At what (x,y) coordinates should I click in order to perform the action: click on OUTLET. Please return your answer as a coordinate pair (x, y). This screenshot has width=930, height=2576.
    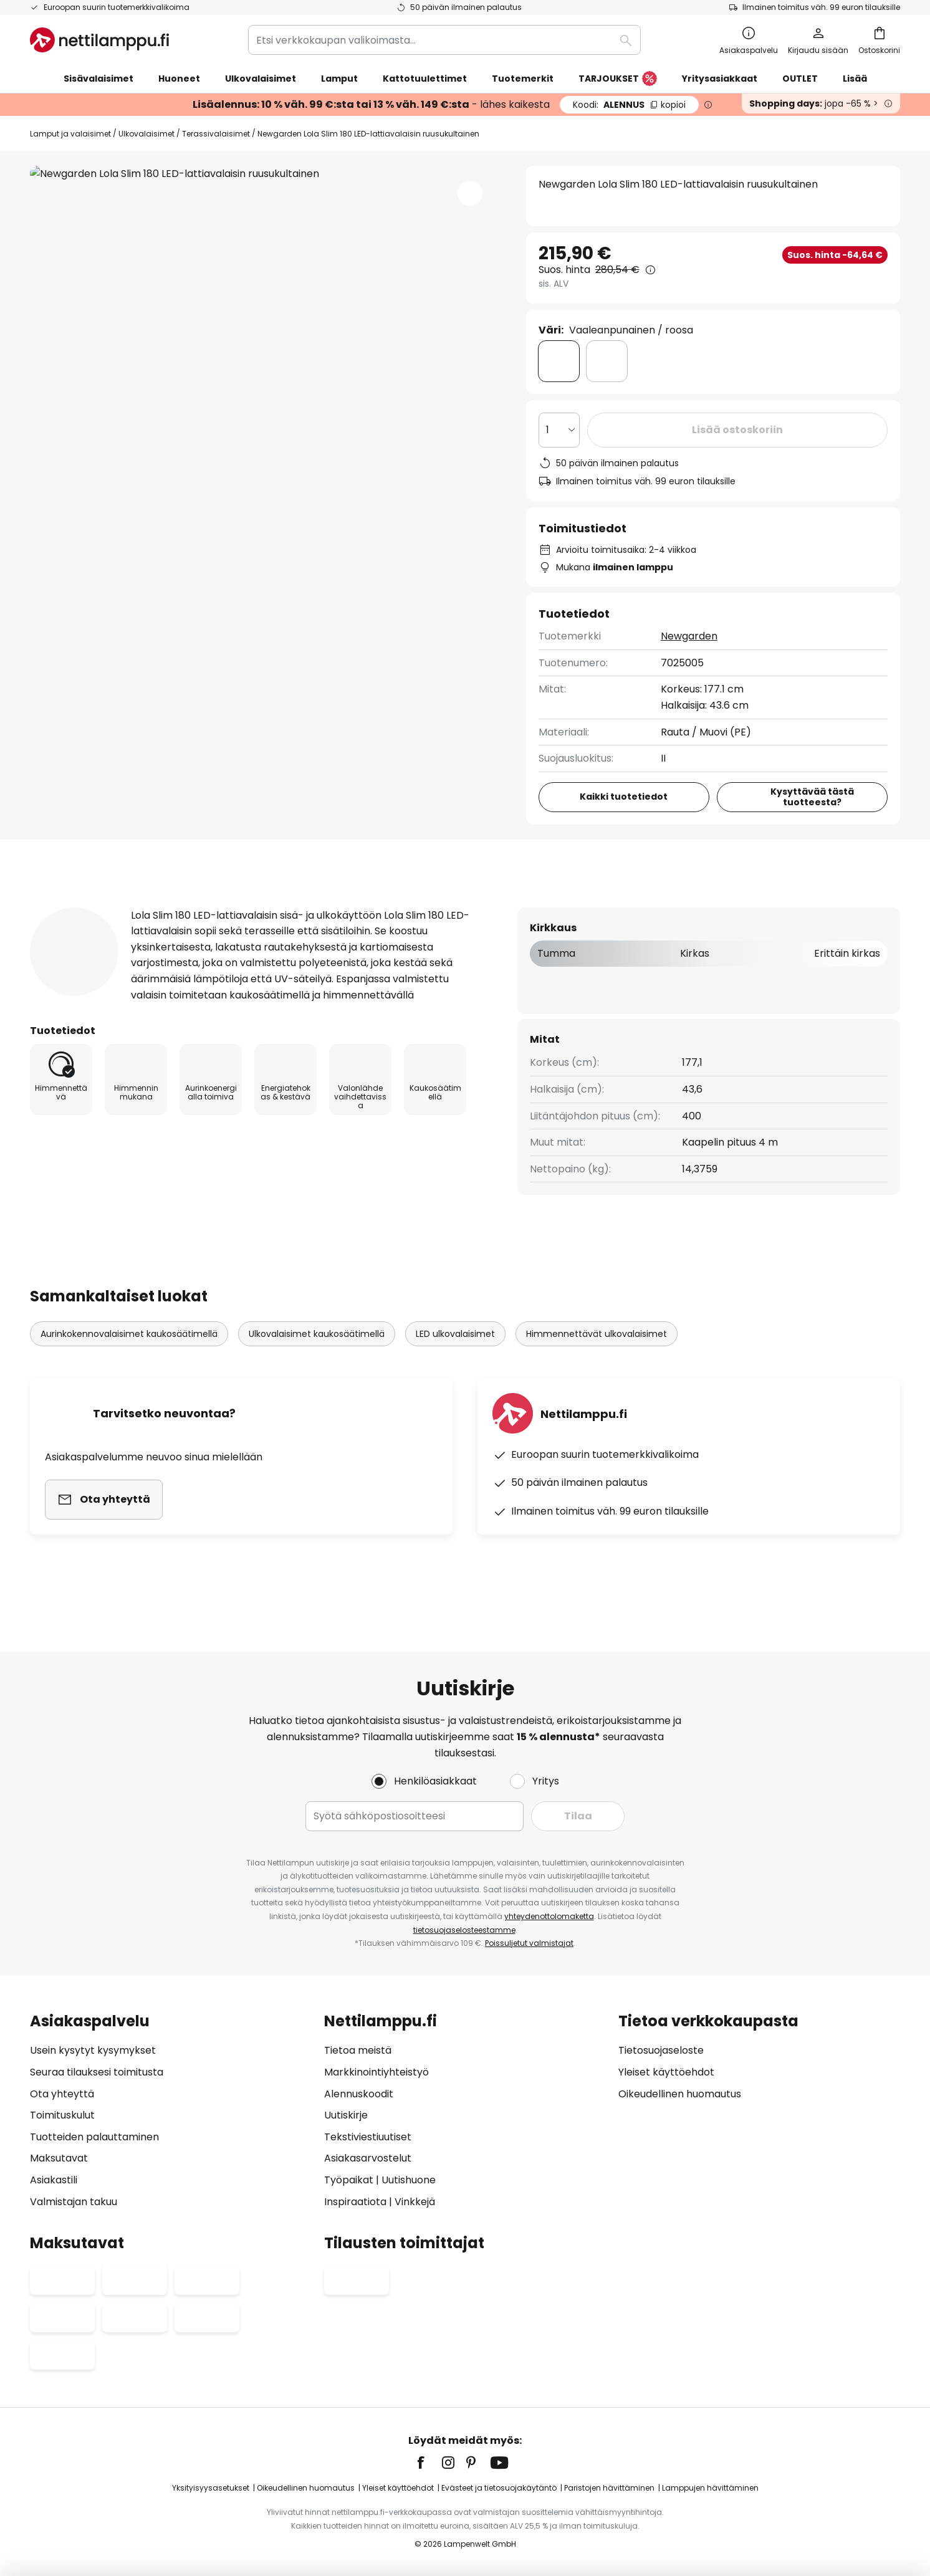
    Looking at the image, I should click on (800, 78).